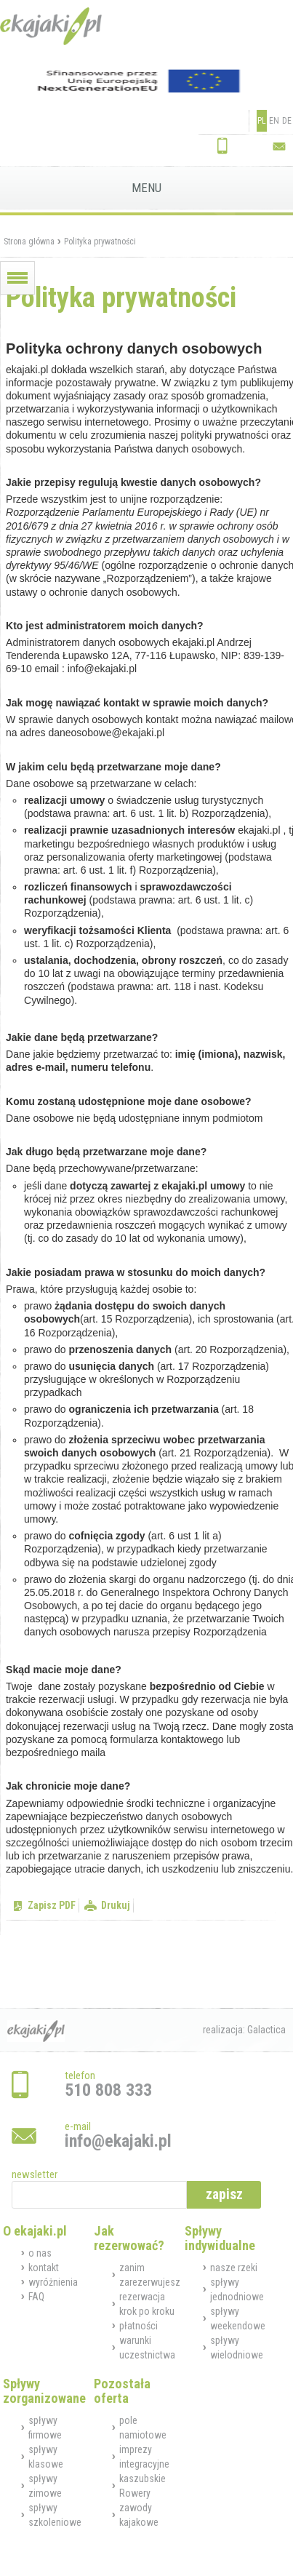  Describe the element at coordinates (40, 2253) in the screenshot. I see `o nas` at that location.